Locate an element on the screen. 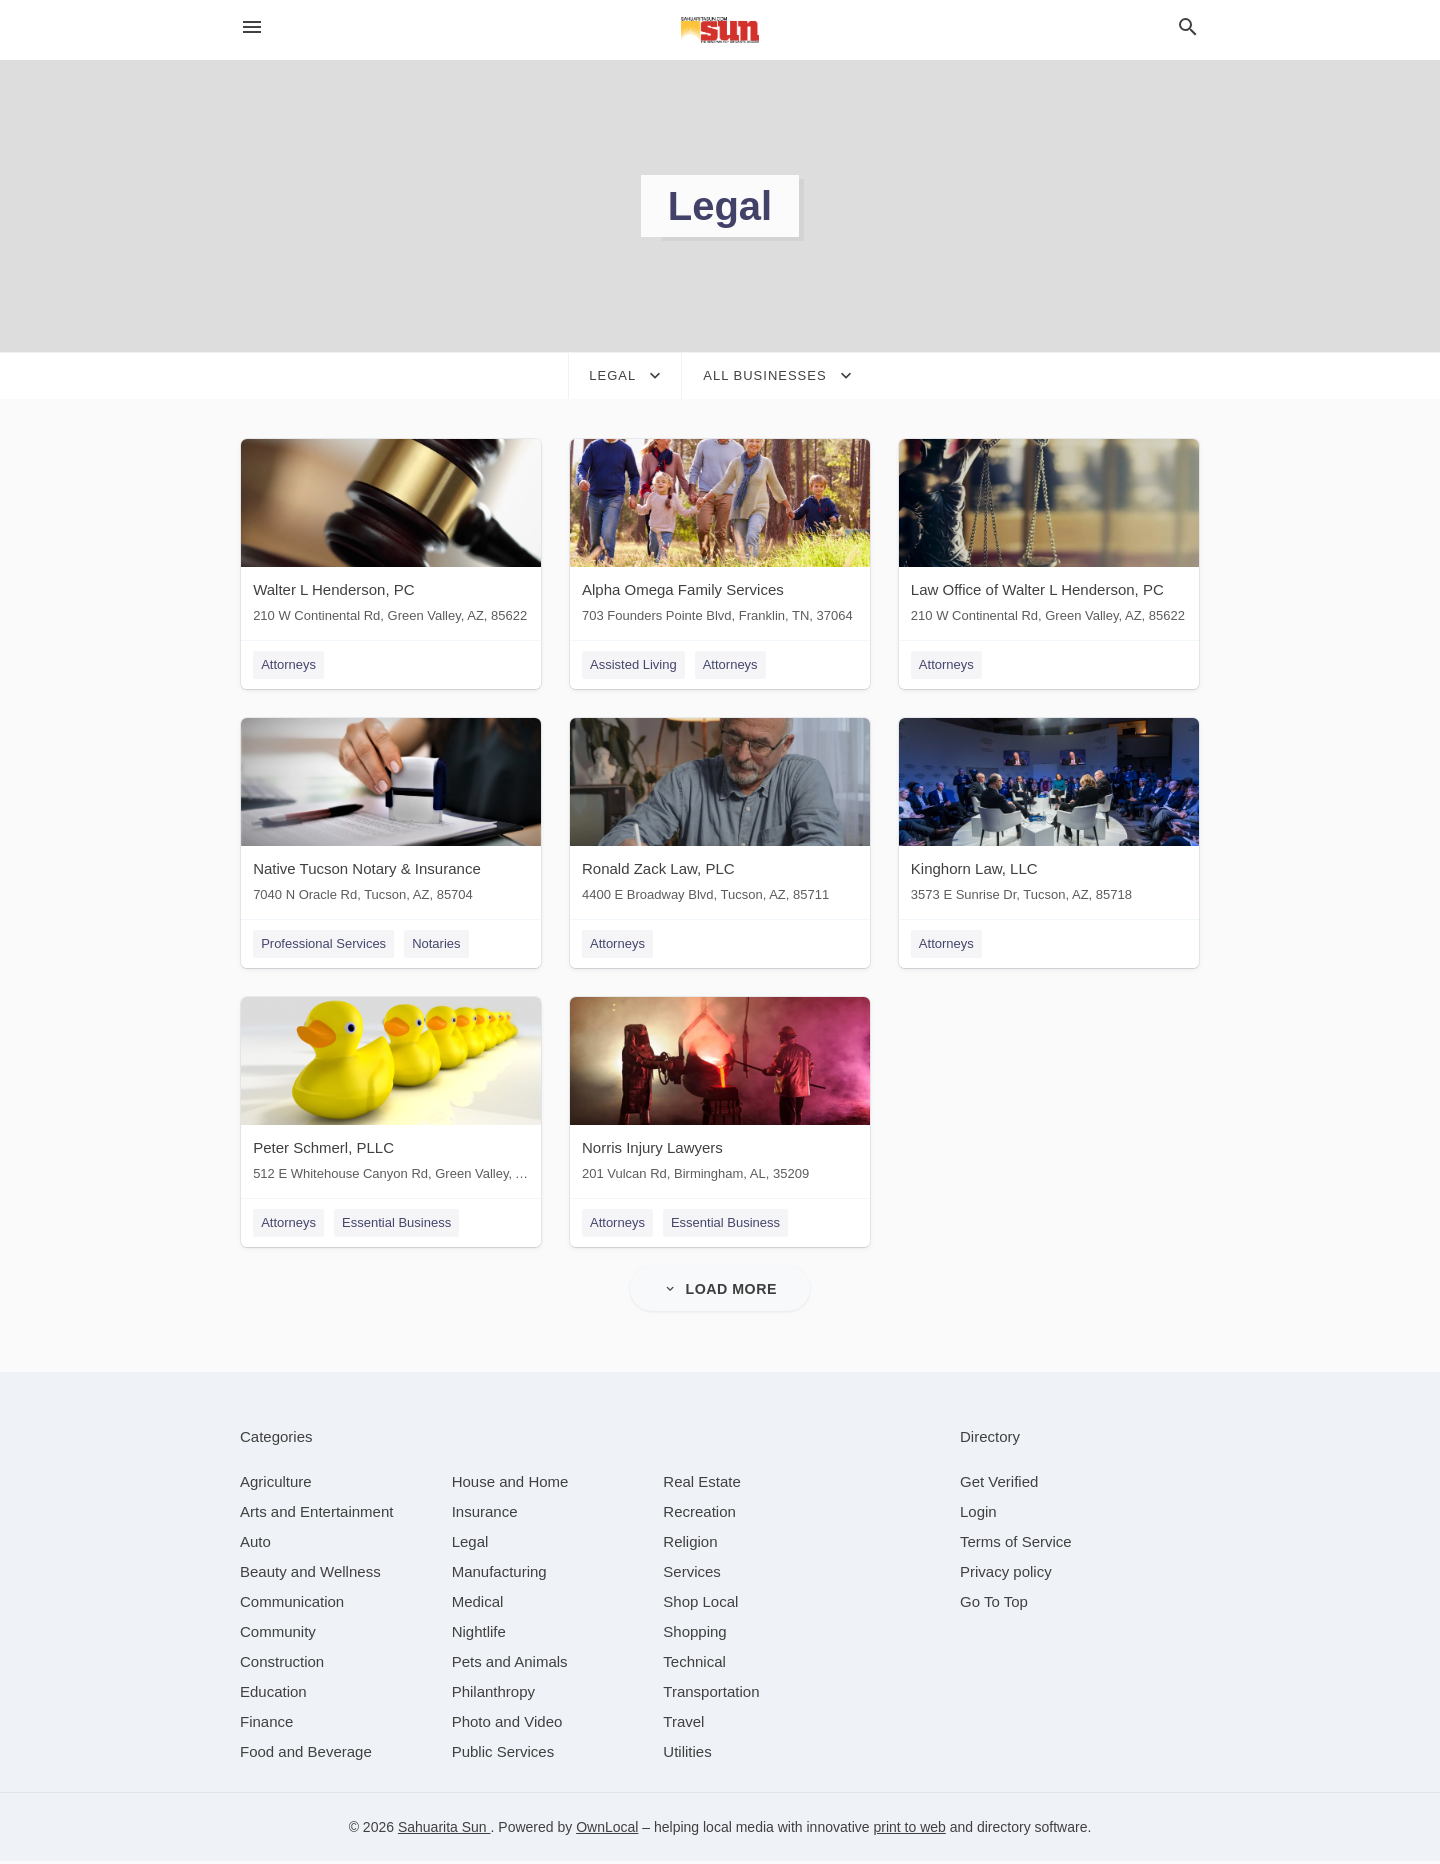  Professional Services is located at coordinates (322, 944).